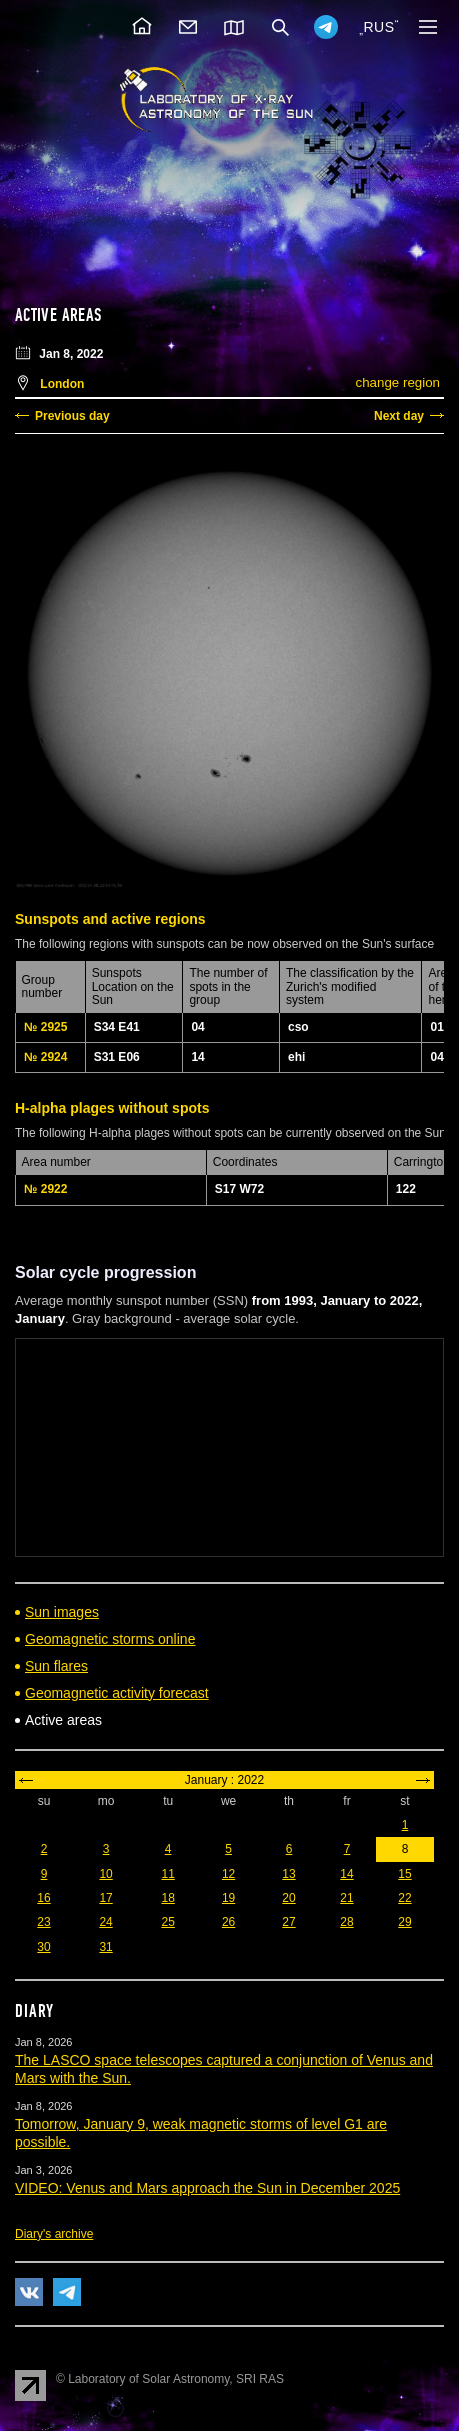  What do you see at coordinates (167, 1898) in the screenshot?
I see `18` at bounding box center [167, 1898].